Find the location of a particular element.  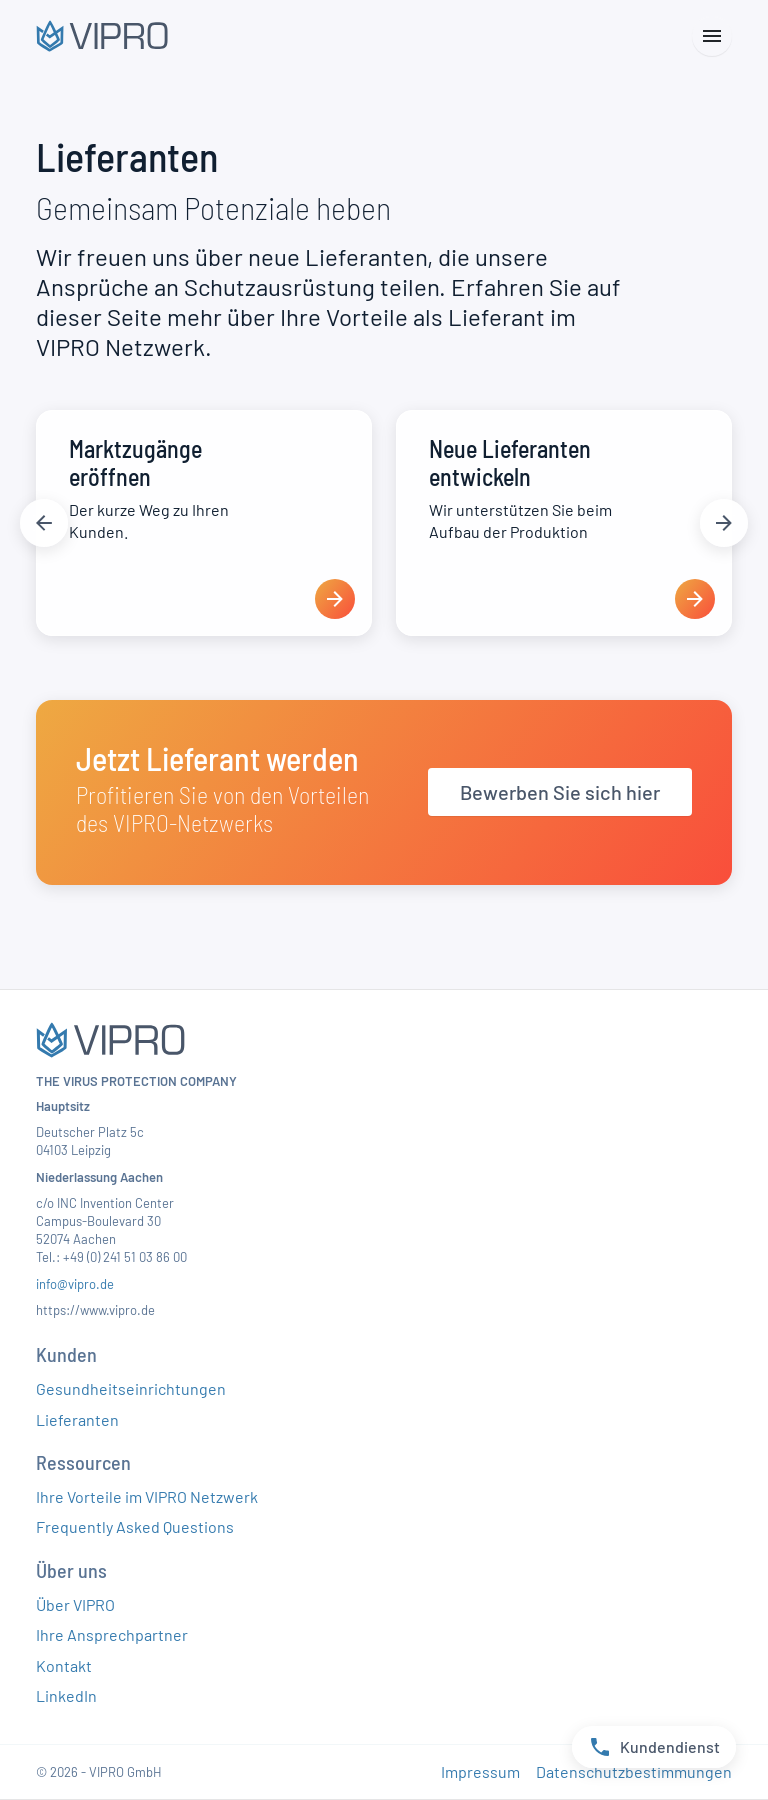

Ihre Ansprechpartner is located at coordinates (112, 1634).